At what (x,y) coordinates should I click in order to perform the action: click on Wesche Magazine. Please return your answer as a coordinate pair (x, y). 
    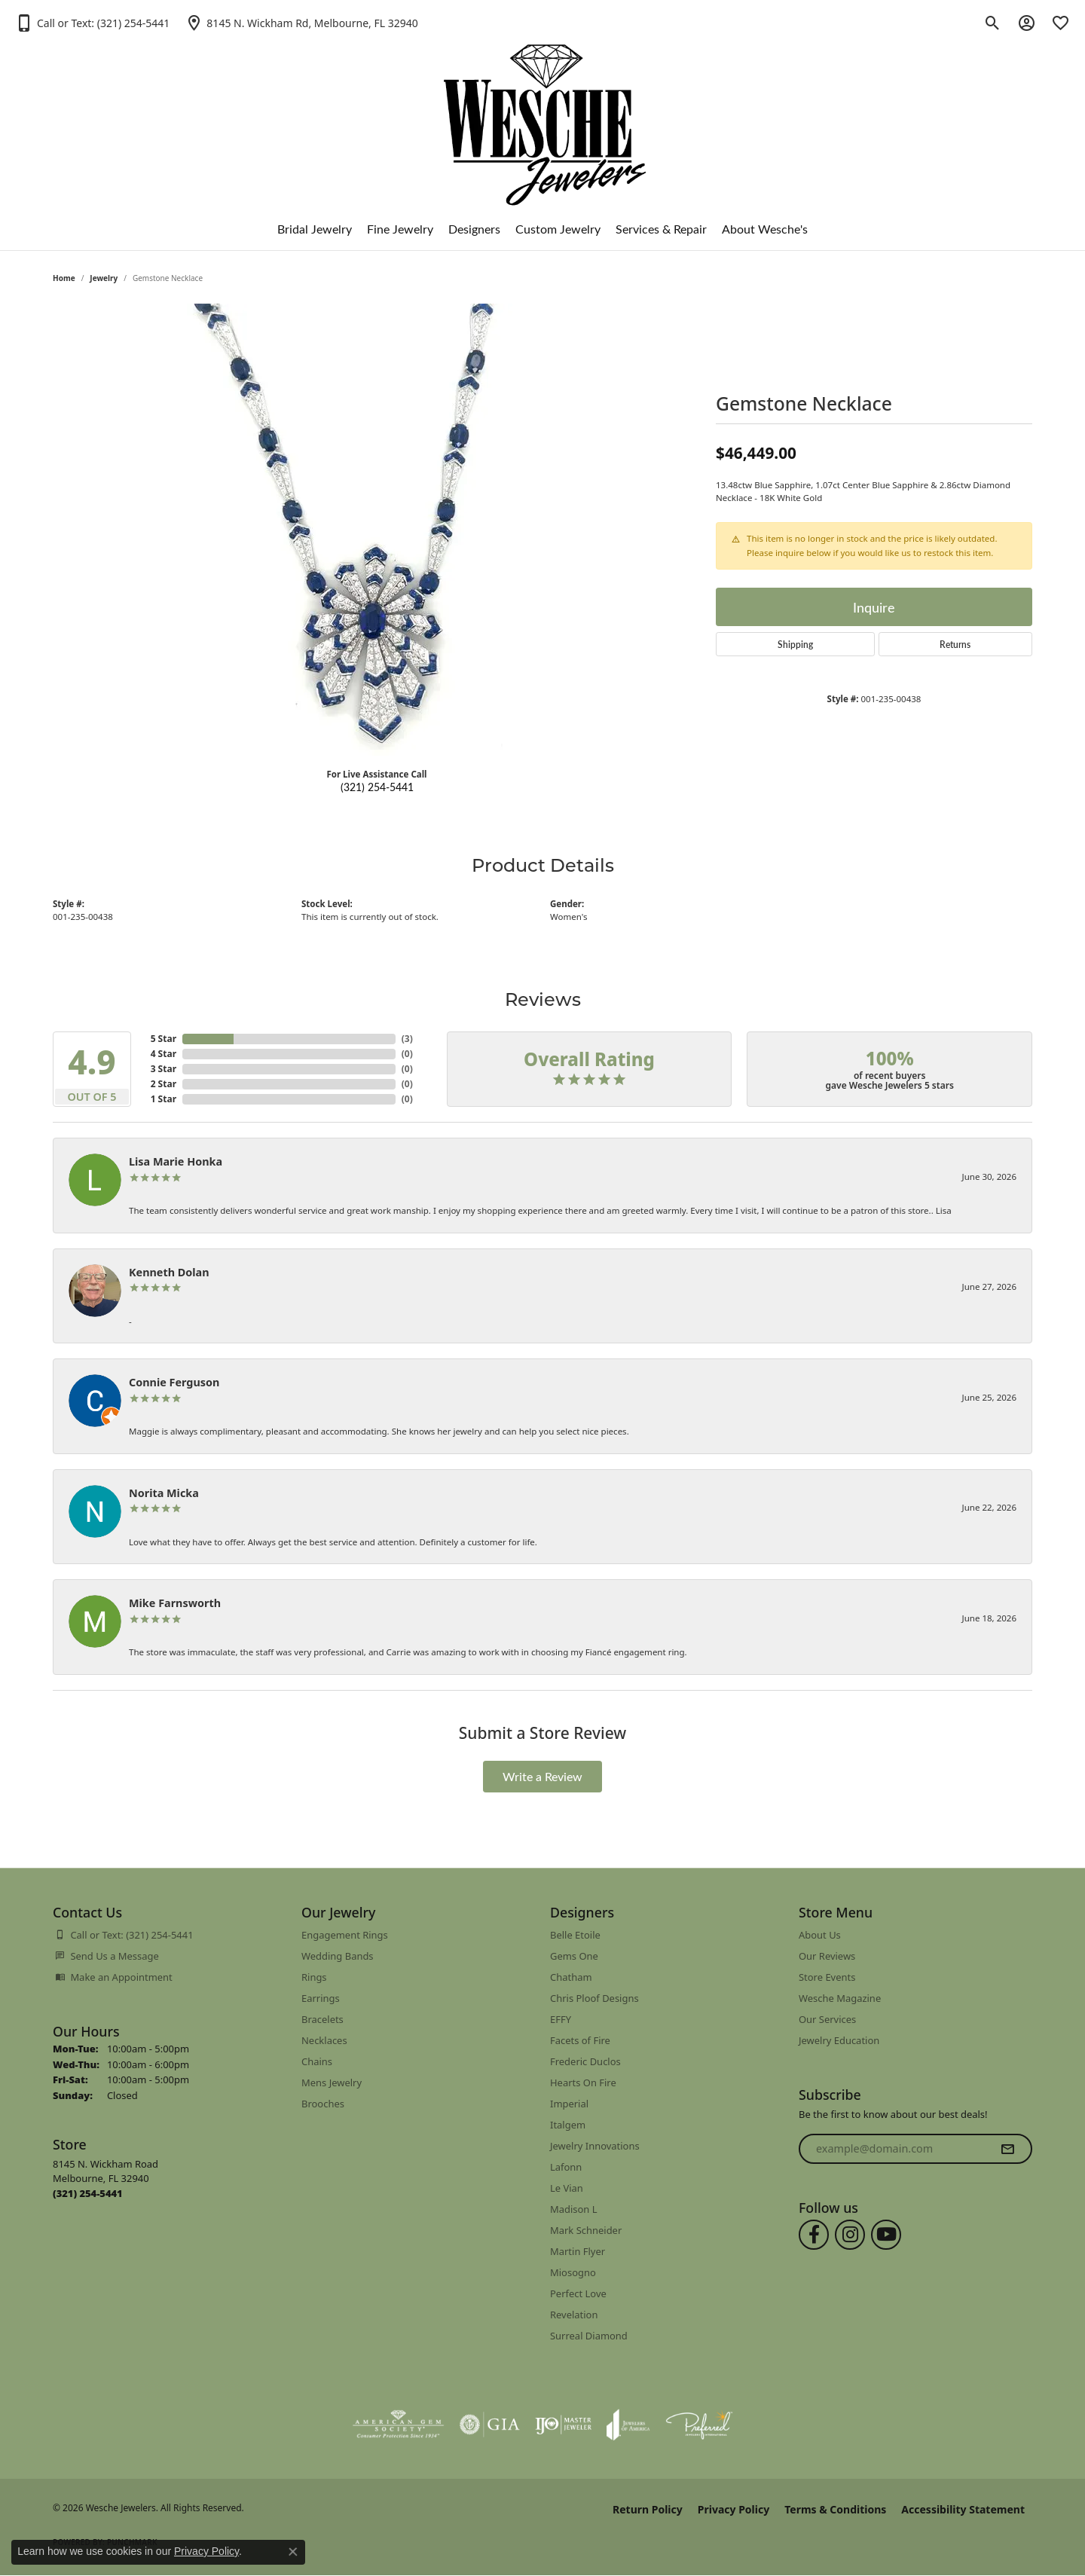
    Looking at the image, I should click on (840, 1998).